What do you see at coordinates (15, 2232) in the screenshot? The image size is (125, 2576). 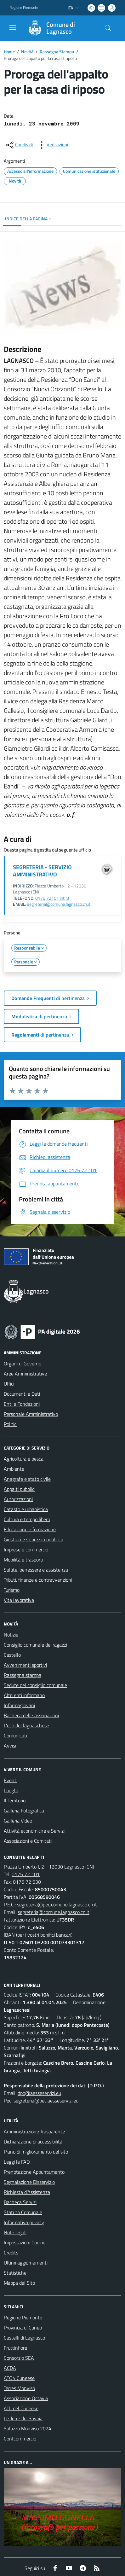 I see `Note legali` at bounding box center [15, 2232].